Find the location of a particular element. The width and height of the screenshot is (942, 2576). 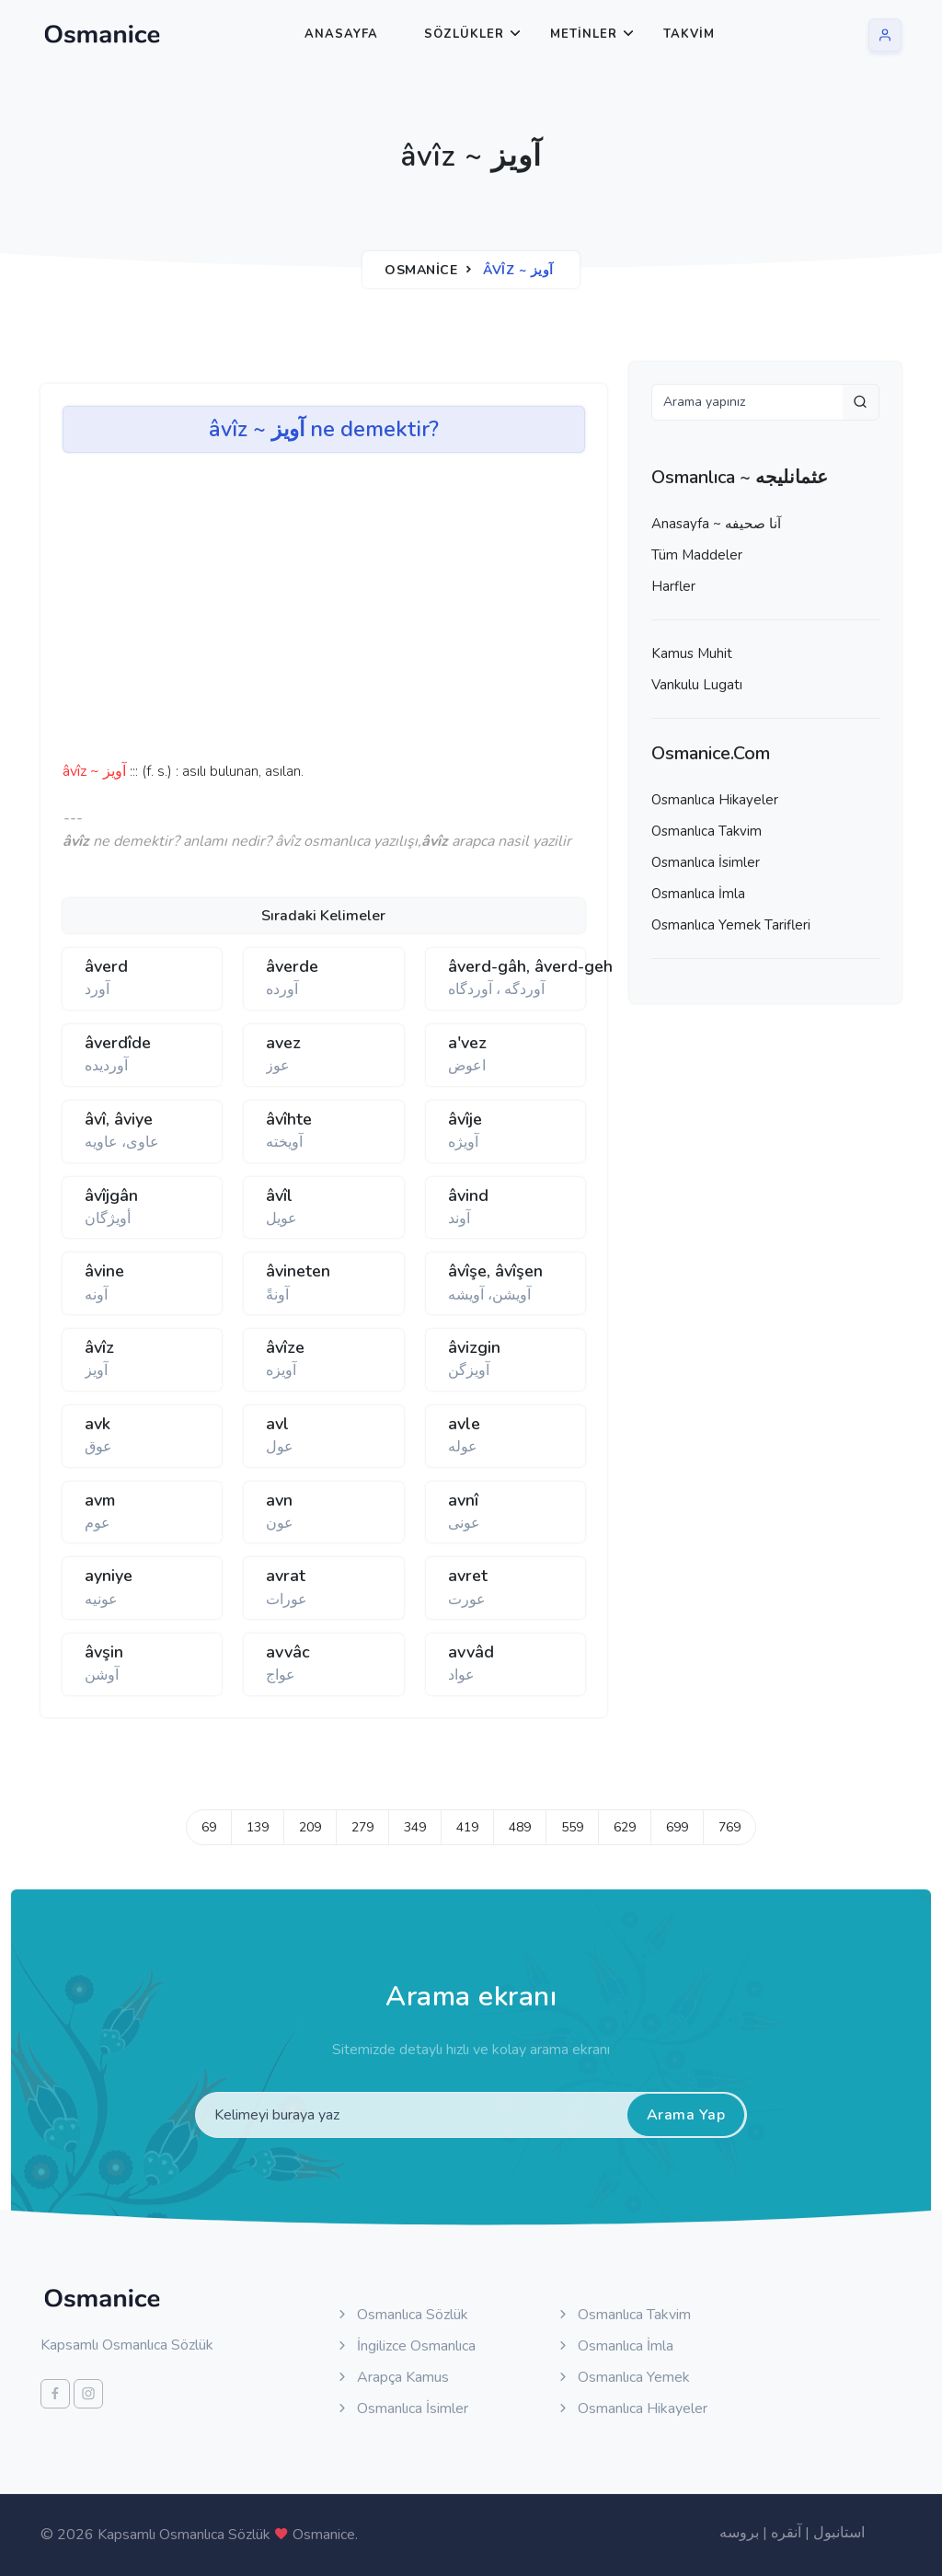

استانبول is located at coordinates (839, 2533).